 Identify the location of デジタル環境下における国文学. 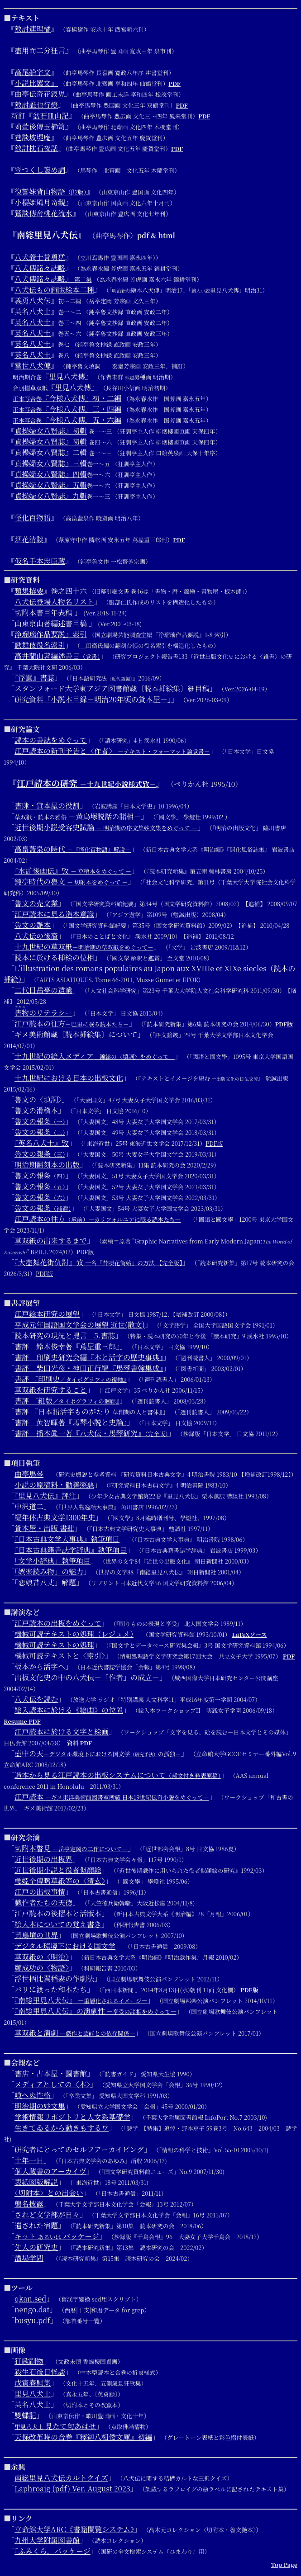
(64, 1946).